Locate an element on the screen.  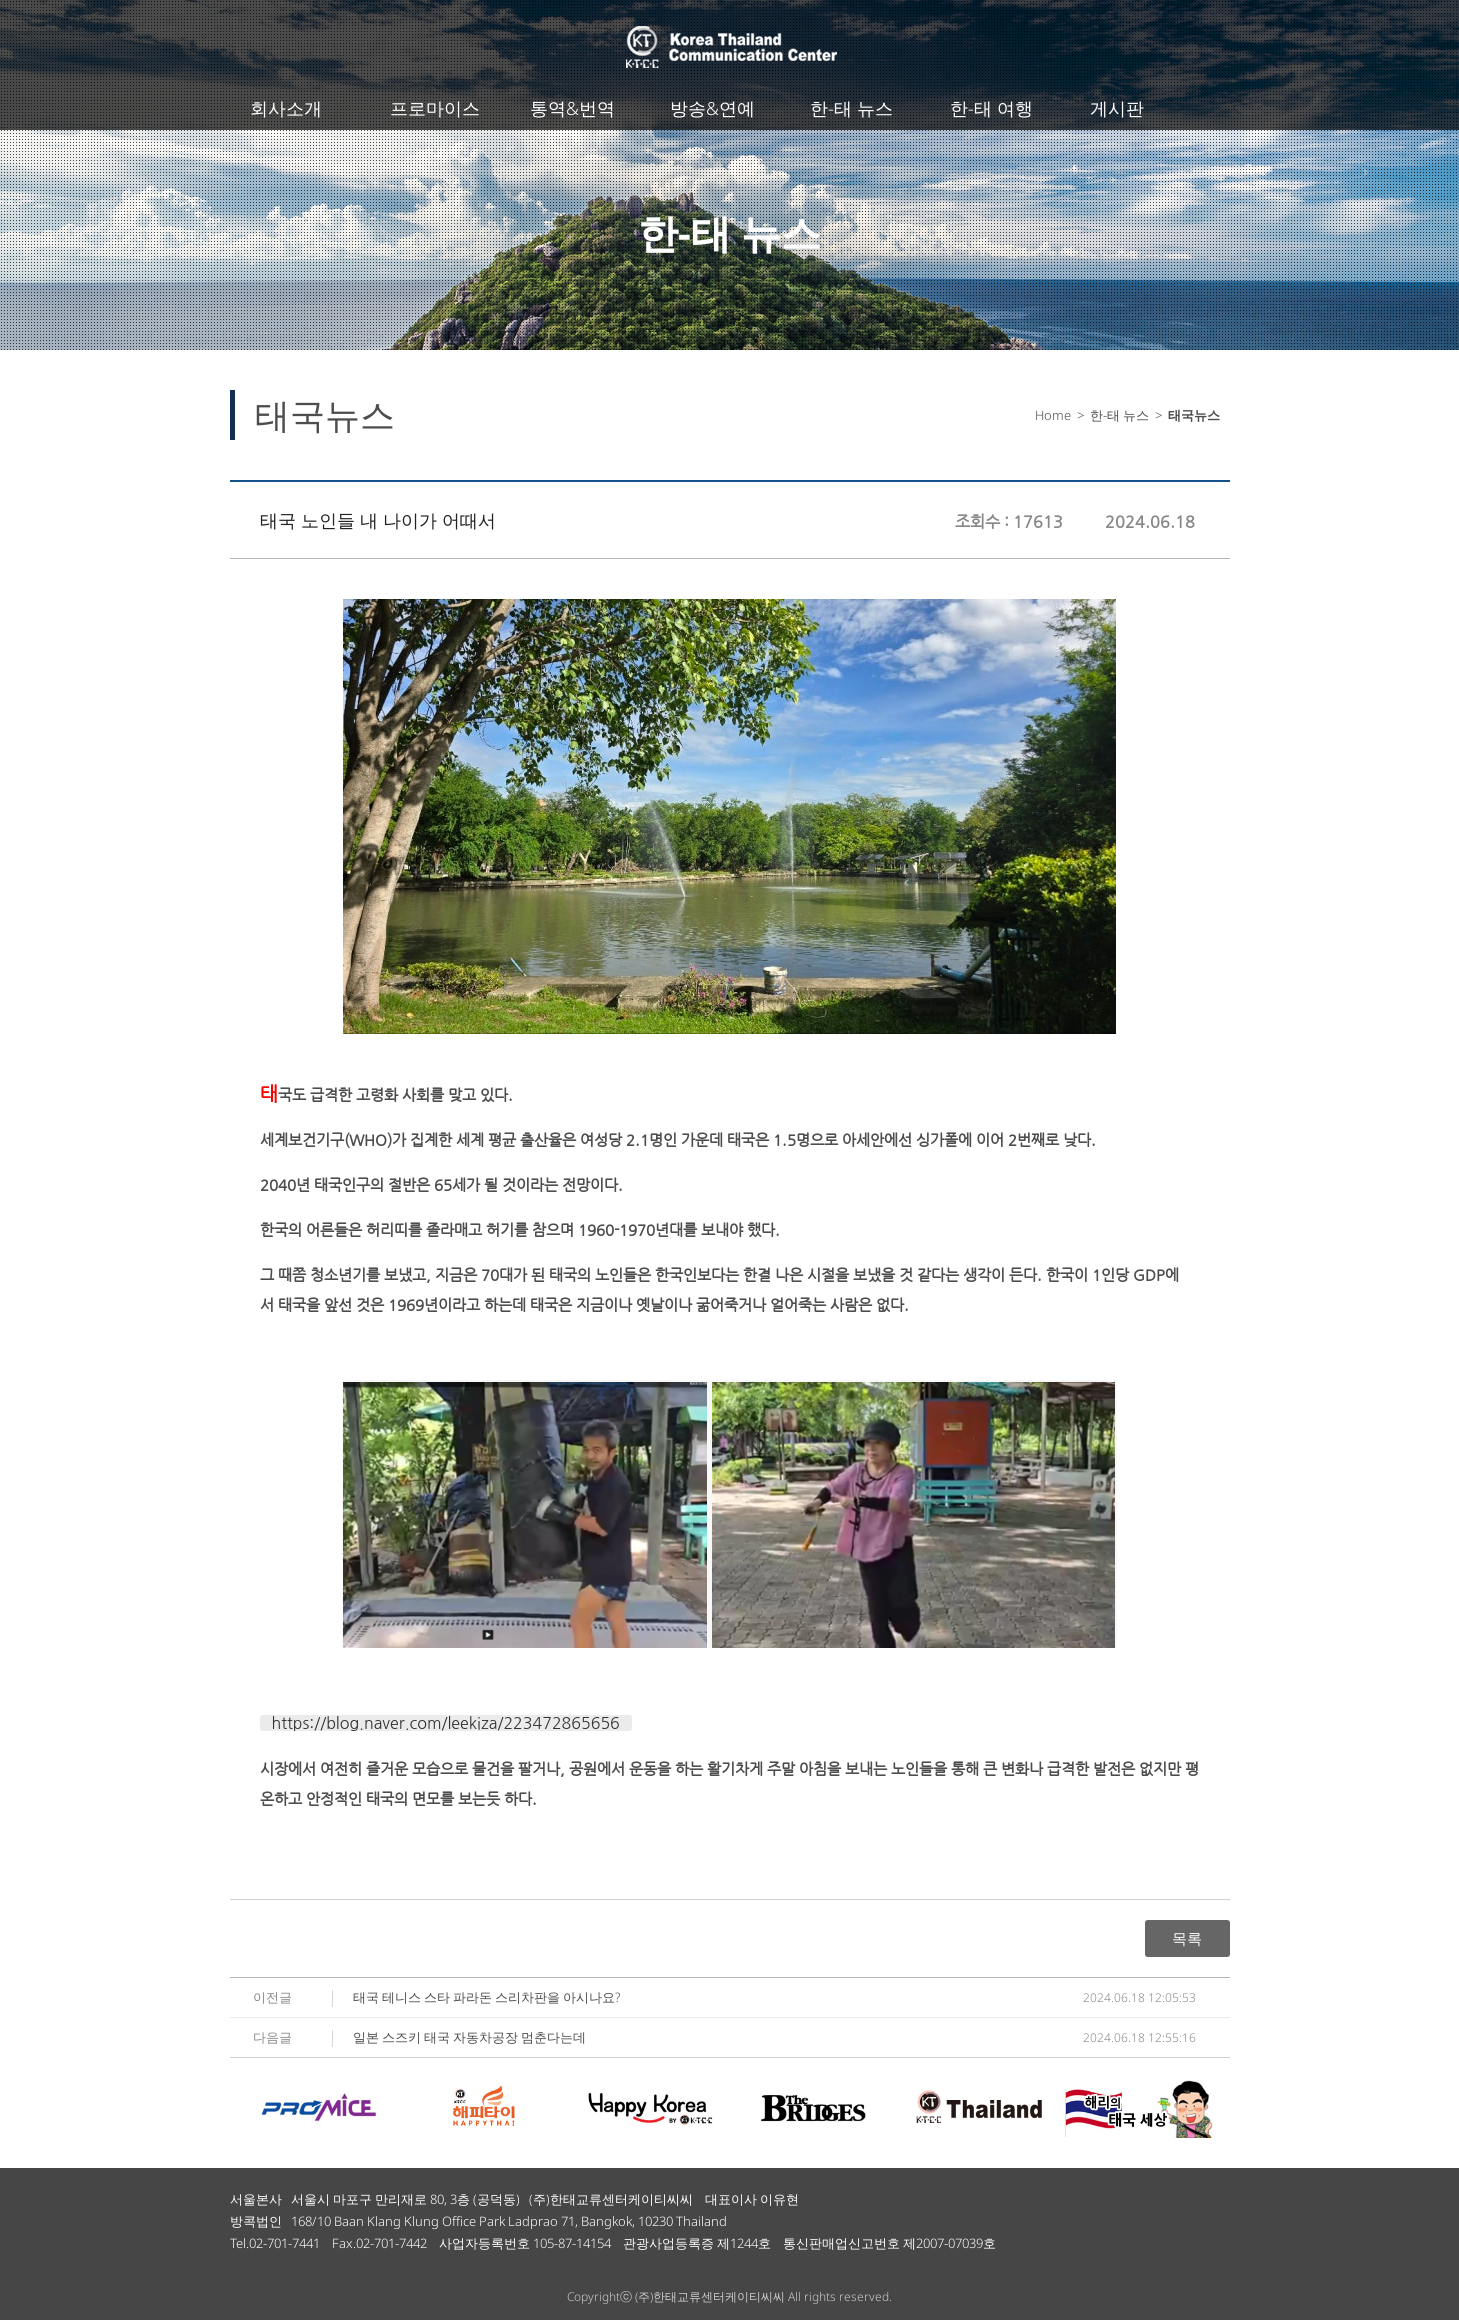
목록 is located at coordinates (1187, 1938).